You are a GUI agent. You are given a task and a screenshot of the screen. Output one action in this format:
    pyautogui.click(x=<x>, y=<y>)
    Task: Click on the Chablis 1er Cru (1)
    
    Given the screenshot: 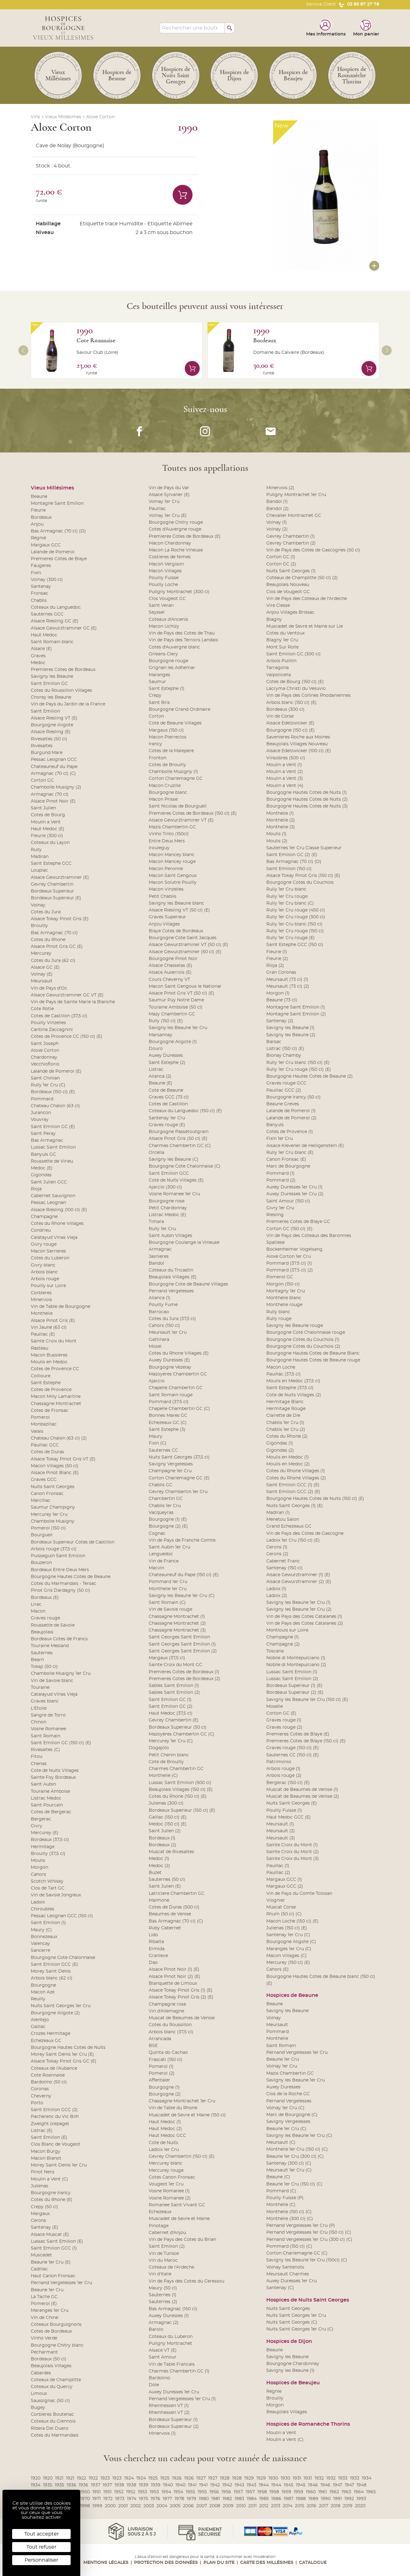 What is the action you would take?
    pyautogui.click(x=285, y=1423)
    